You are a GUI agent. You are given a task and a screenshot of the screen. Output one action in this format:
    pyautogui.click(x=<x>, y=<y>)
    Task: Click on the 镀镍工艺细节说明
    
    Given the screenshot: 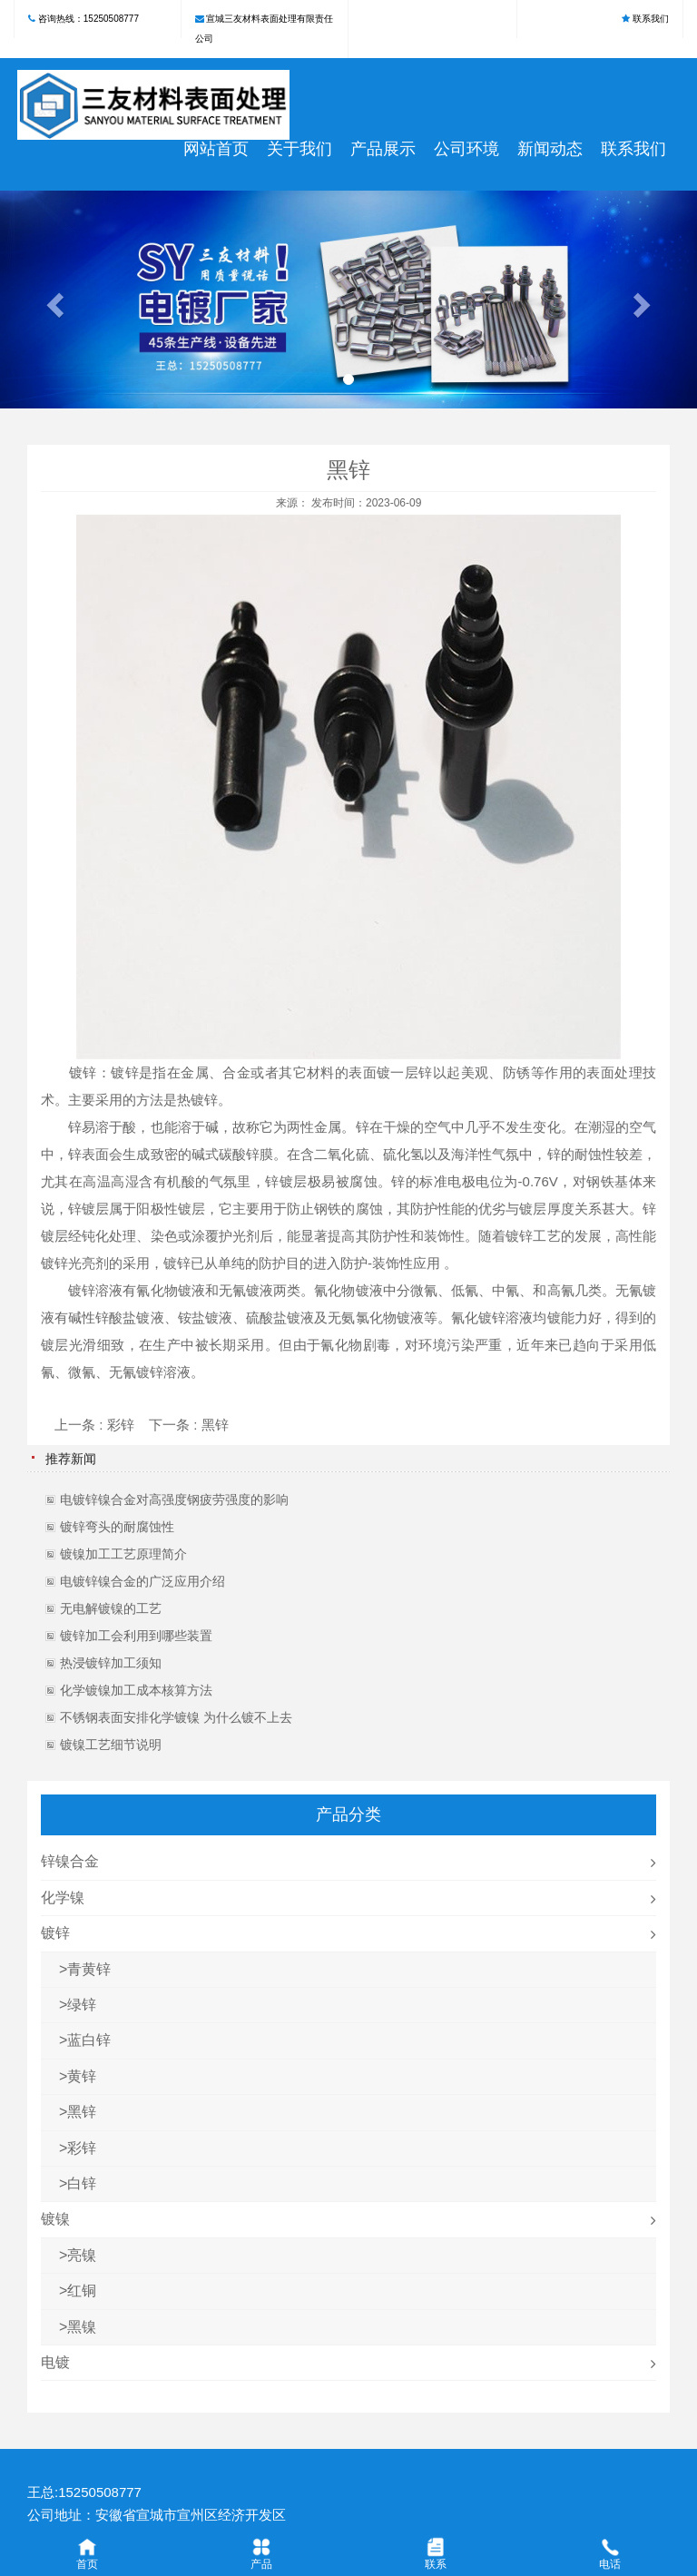 What is the action you would take?
    pyautogui.click(x=111, y=1744)
    